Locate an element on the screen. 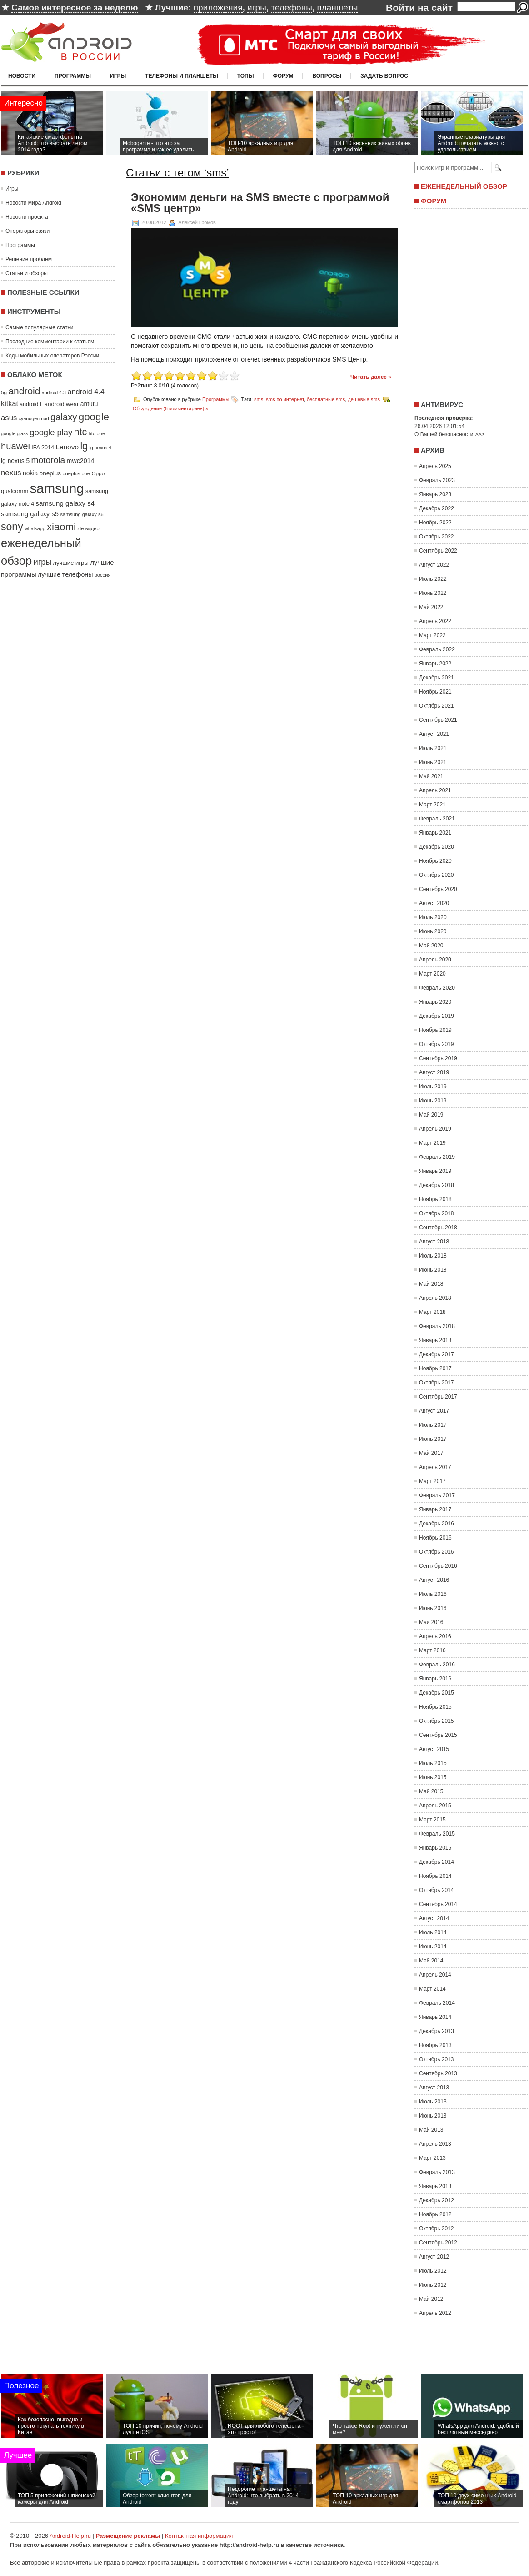 The image size is (529, 2576). Телефоны и планшеты is located at coordinates (181, 76).